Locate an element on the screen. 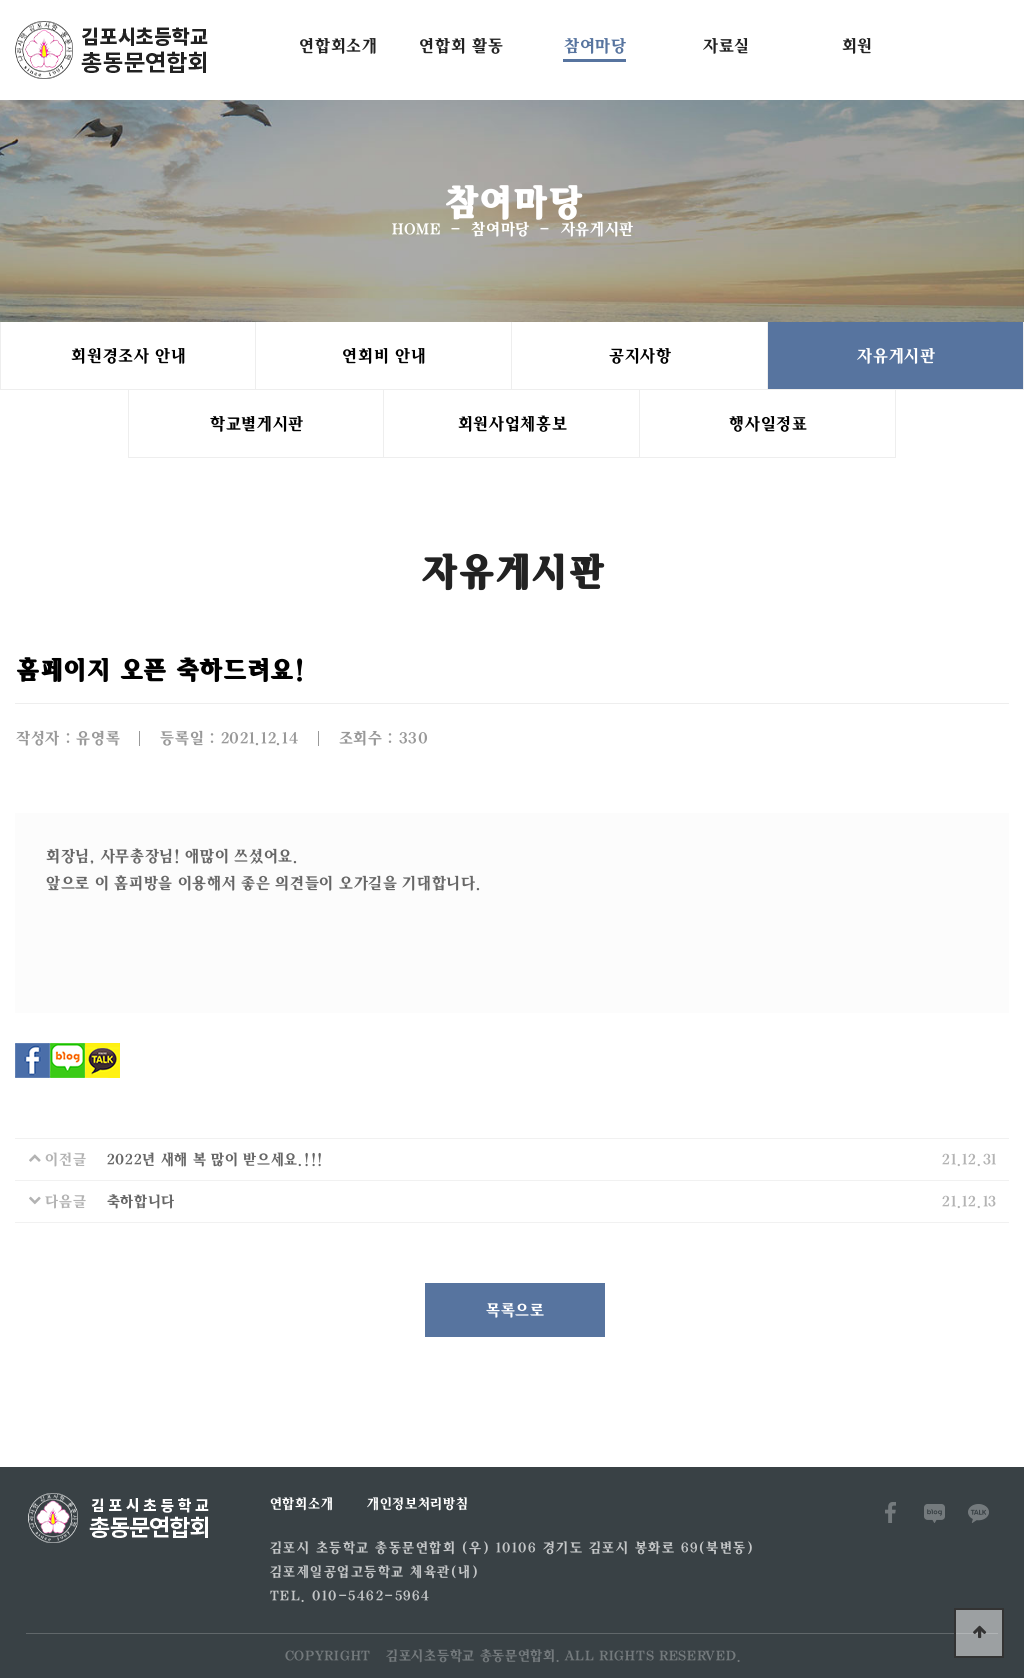  연합회소개 is located at coordinates (337, 45).